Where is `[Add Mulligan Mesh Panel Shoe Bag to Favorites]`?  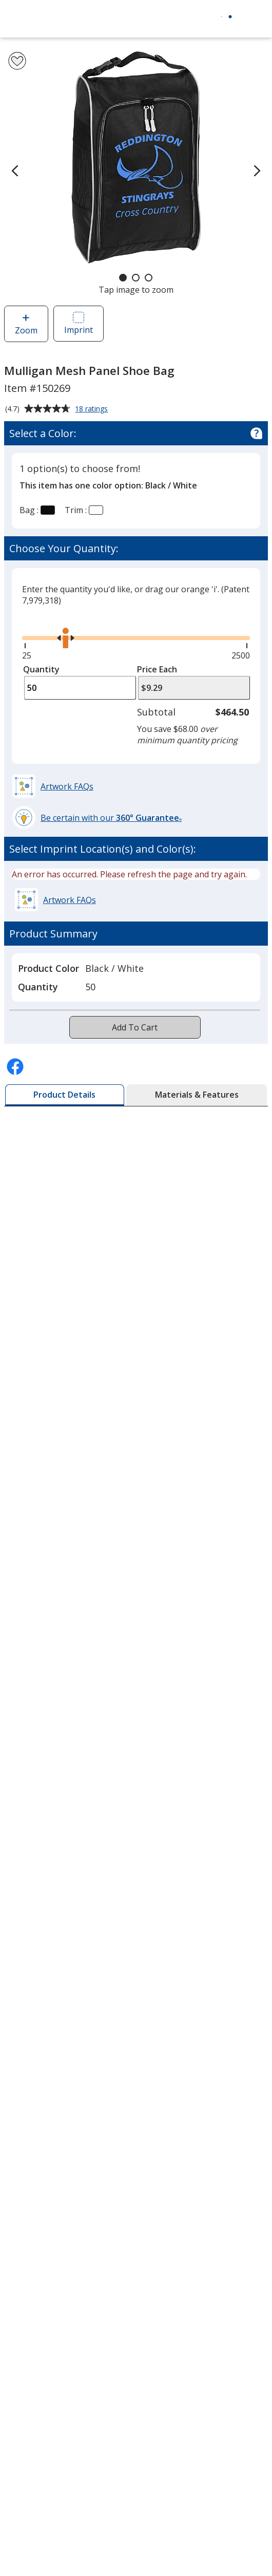
[Add Mulligan Mesh Panel Shoe Bag to Favorites] is located at coordinates (17, 61).